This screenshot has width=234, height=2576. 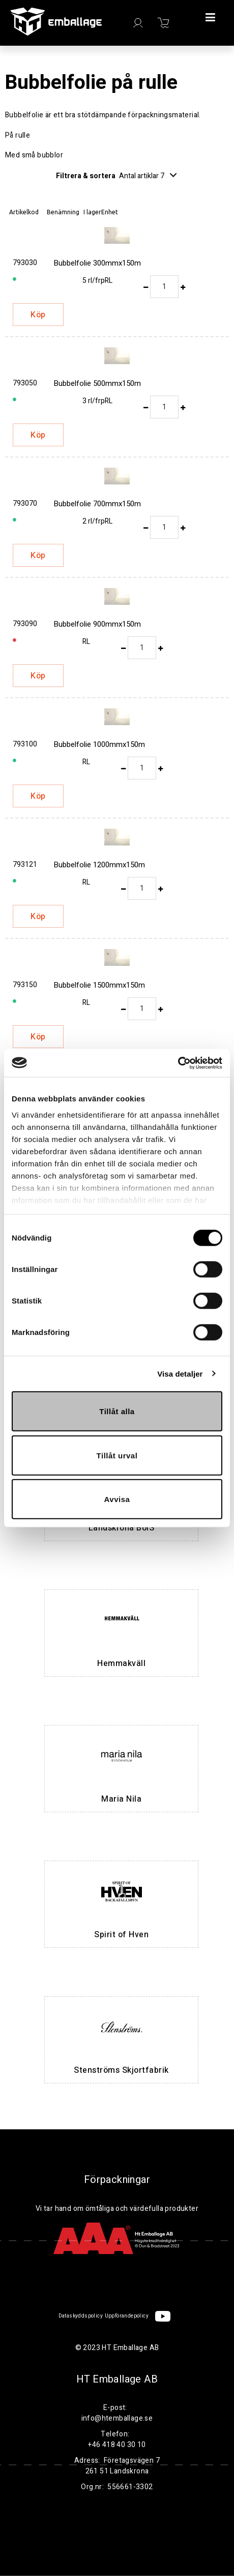 What do you see at coordinates (177, 1062) in the screenshot?
I see `[Cookiebot by Usercentrics - opens in a new window]` at bounding box center [177, 1062].